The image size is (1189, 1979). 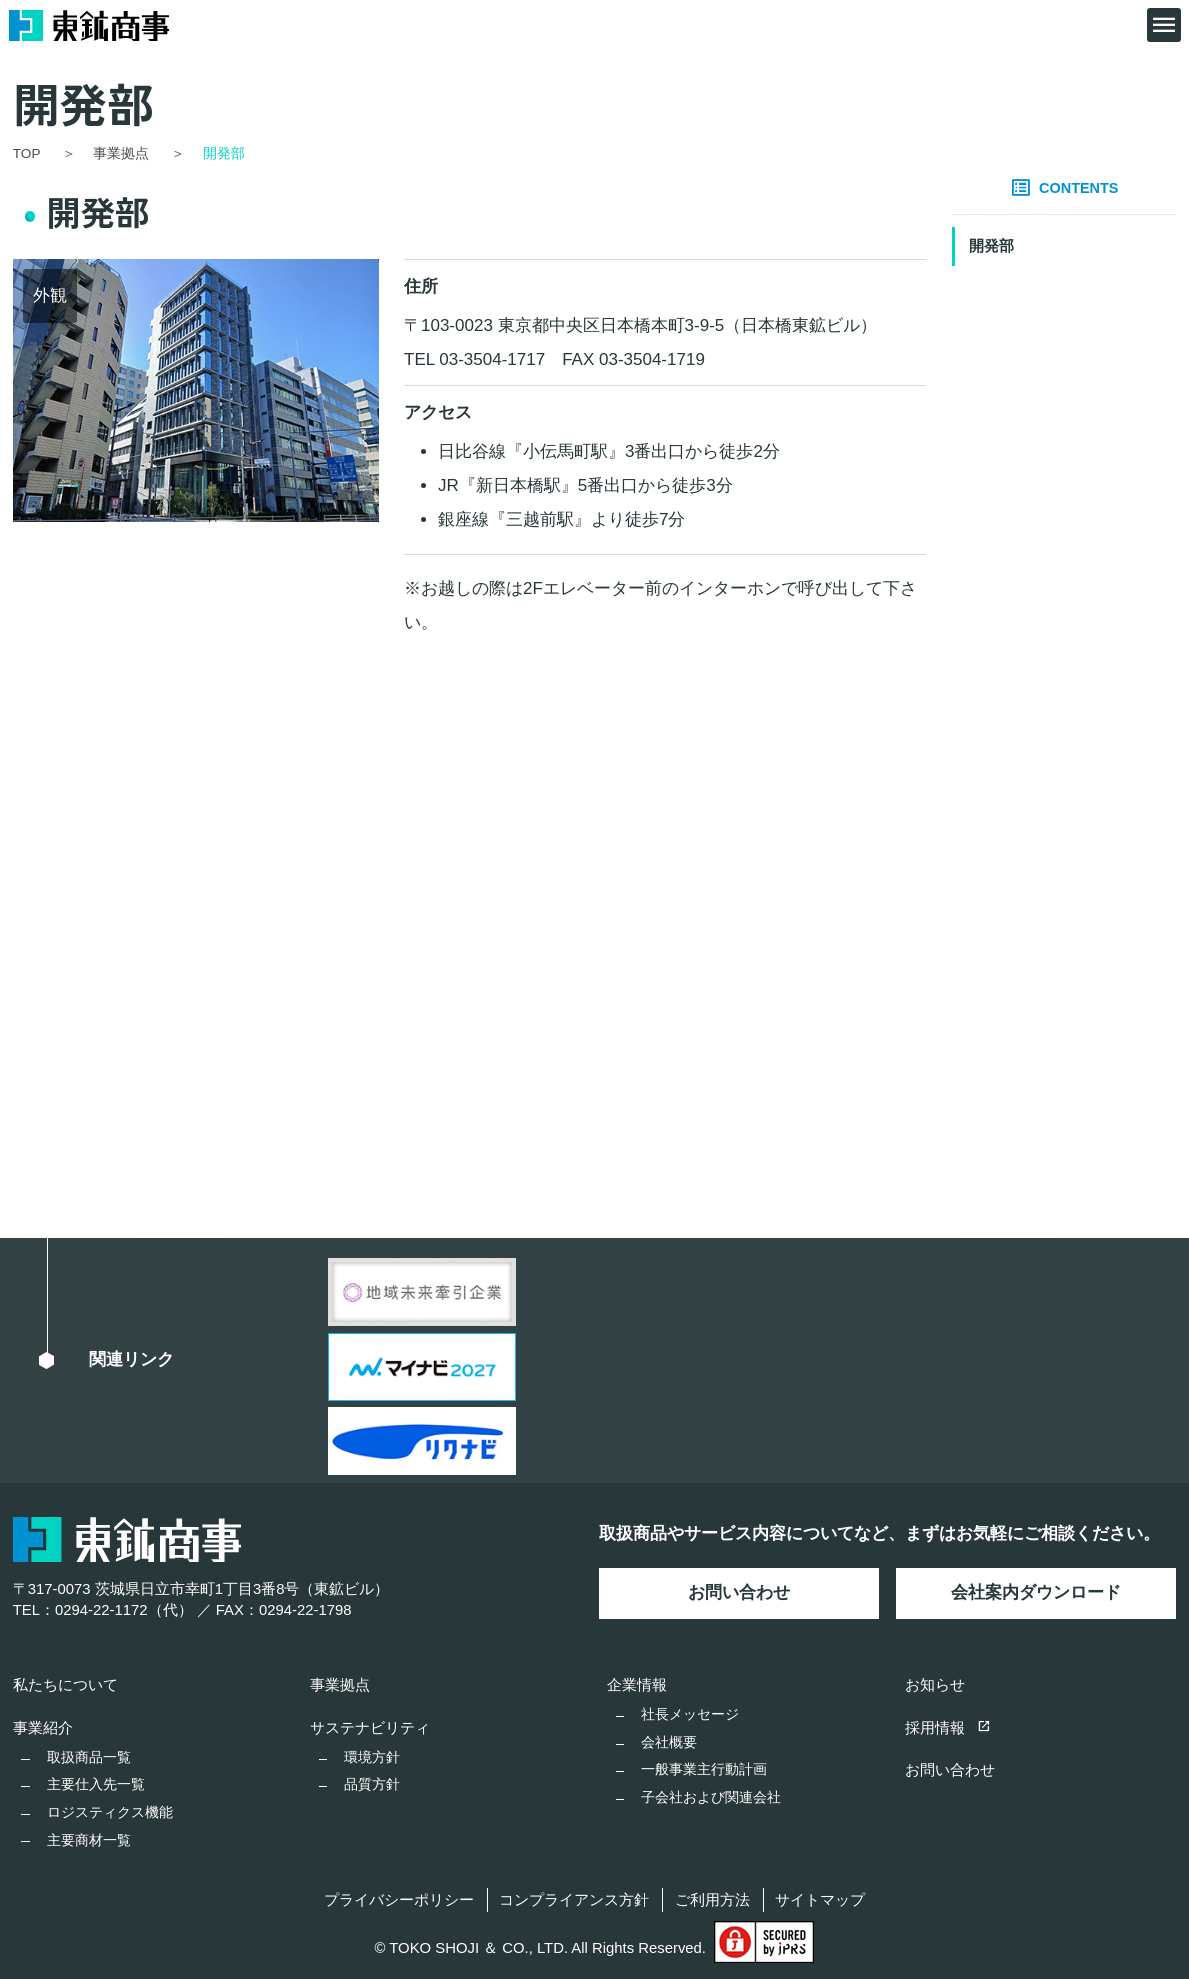 What do you see at coordinates (110, 1812) in the screenshot?
I see `ロジスティクス機能` at bounding box center [110, 1812].